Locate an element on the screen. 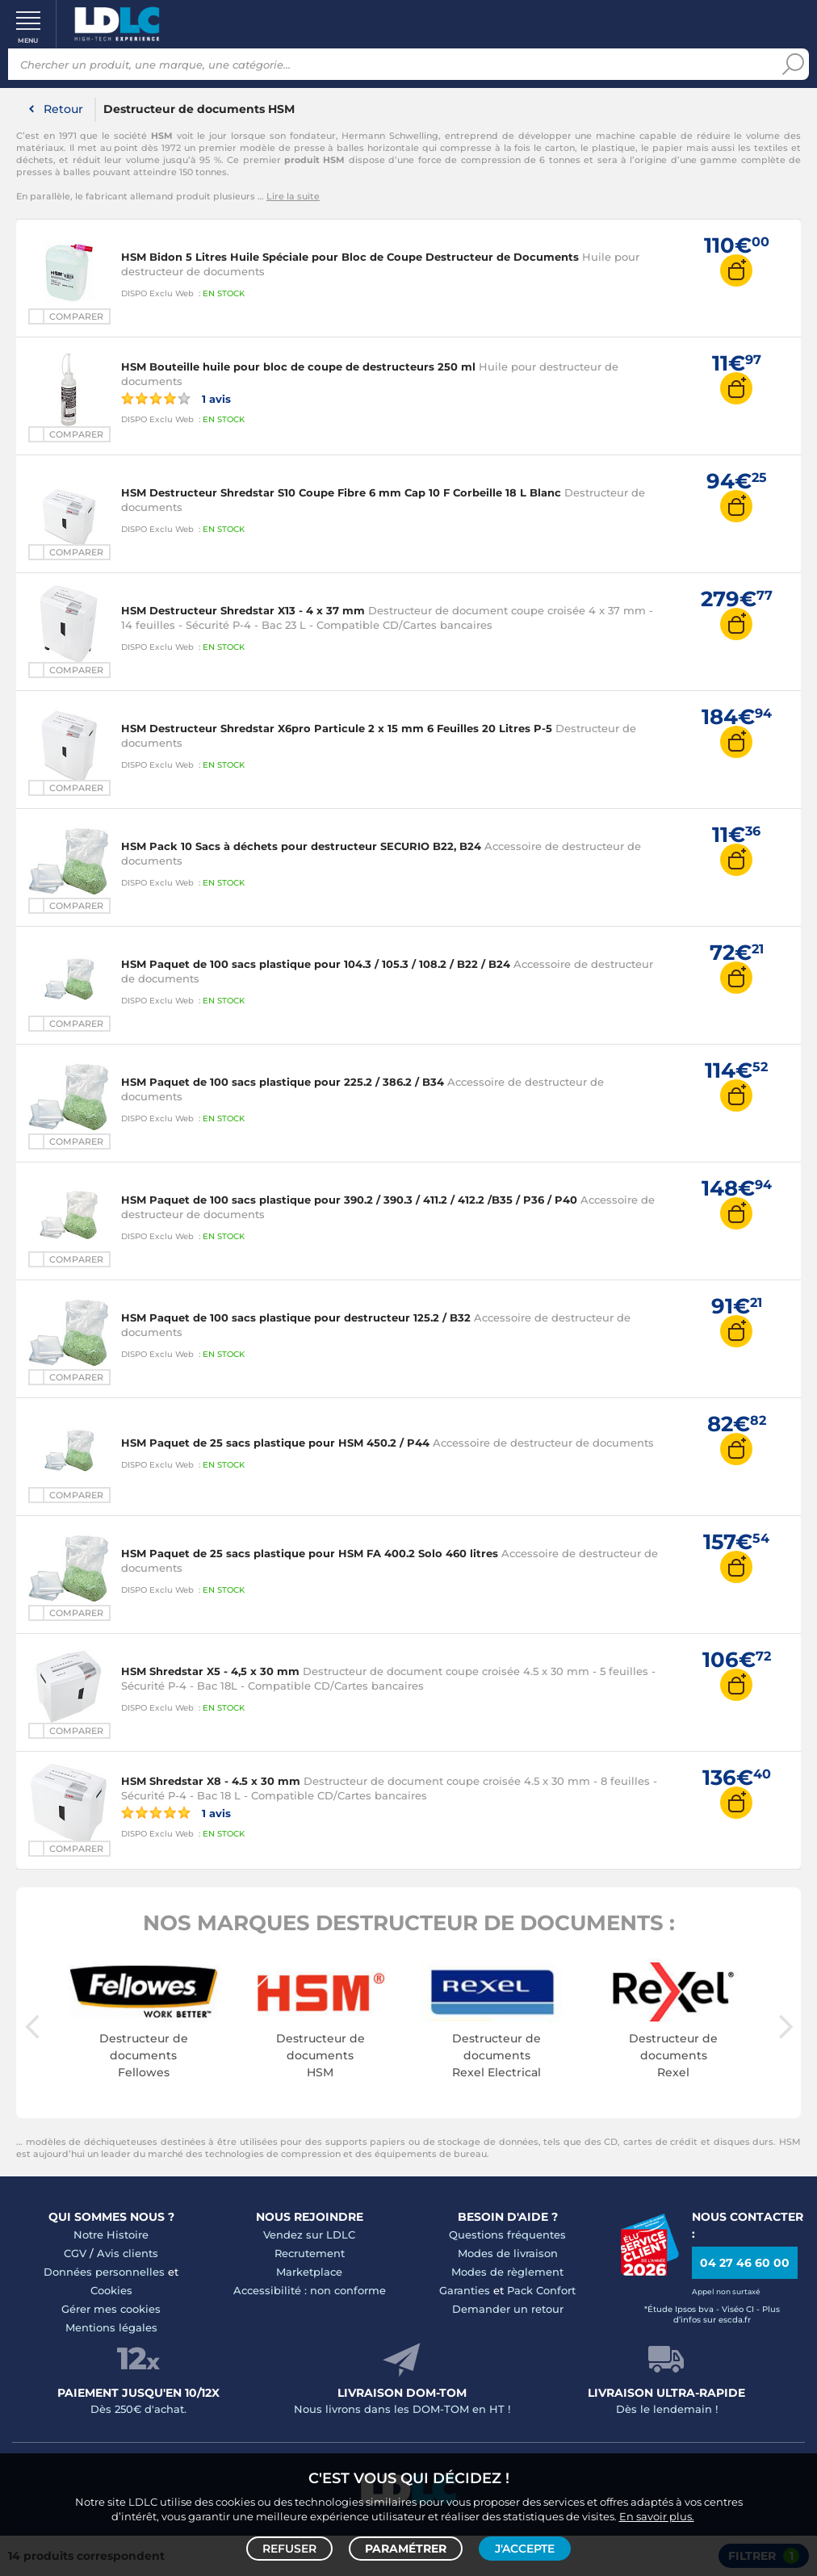 The width and height of the screenshot is (817, 2576). HSM Paquet de 100 sacs plastique pour destructeur 125.2 / B32 is located at coordinates (296, 1317).